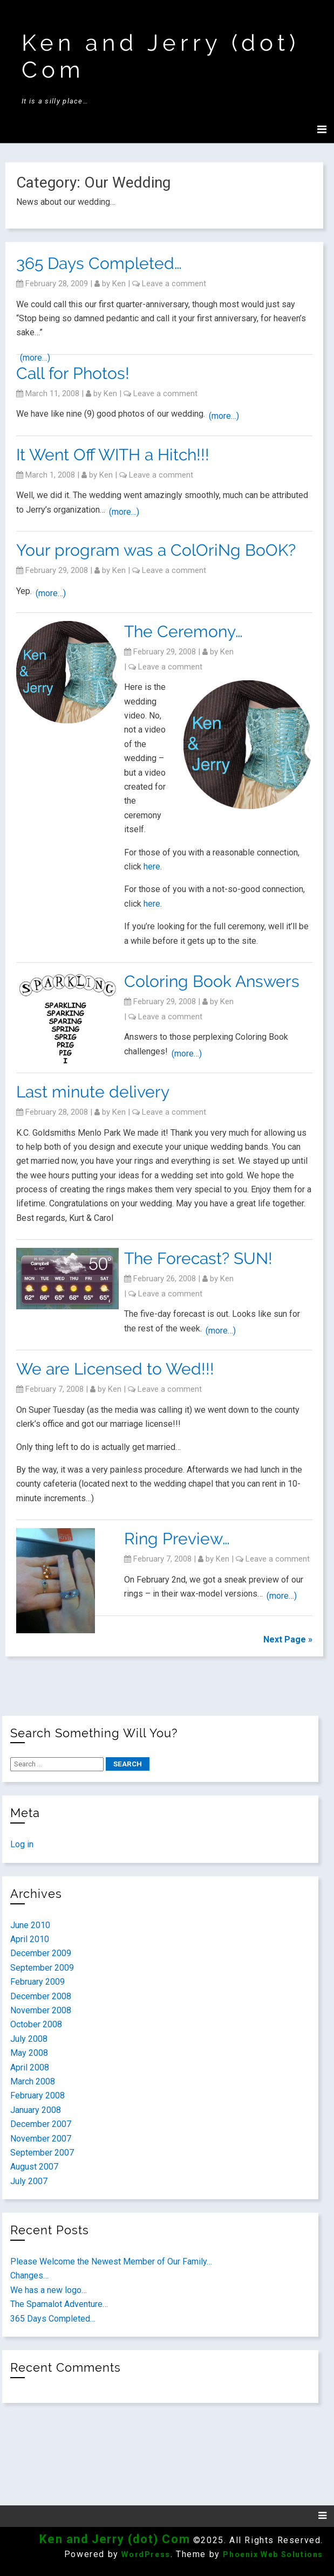  What do you see at coordinates (198, 1258) in the screenshot?
I see `The Forecast? SUN!` at bounding box center [198, 1258].